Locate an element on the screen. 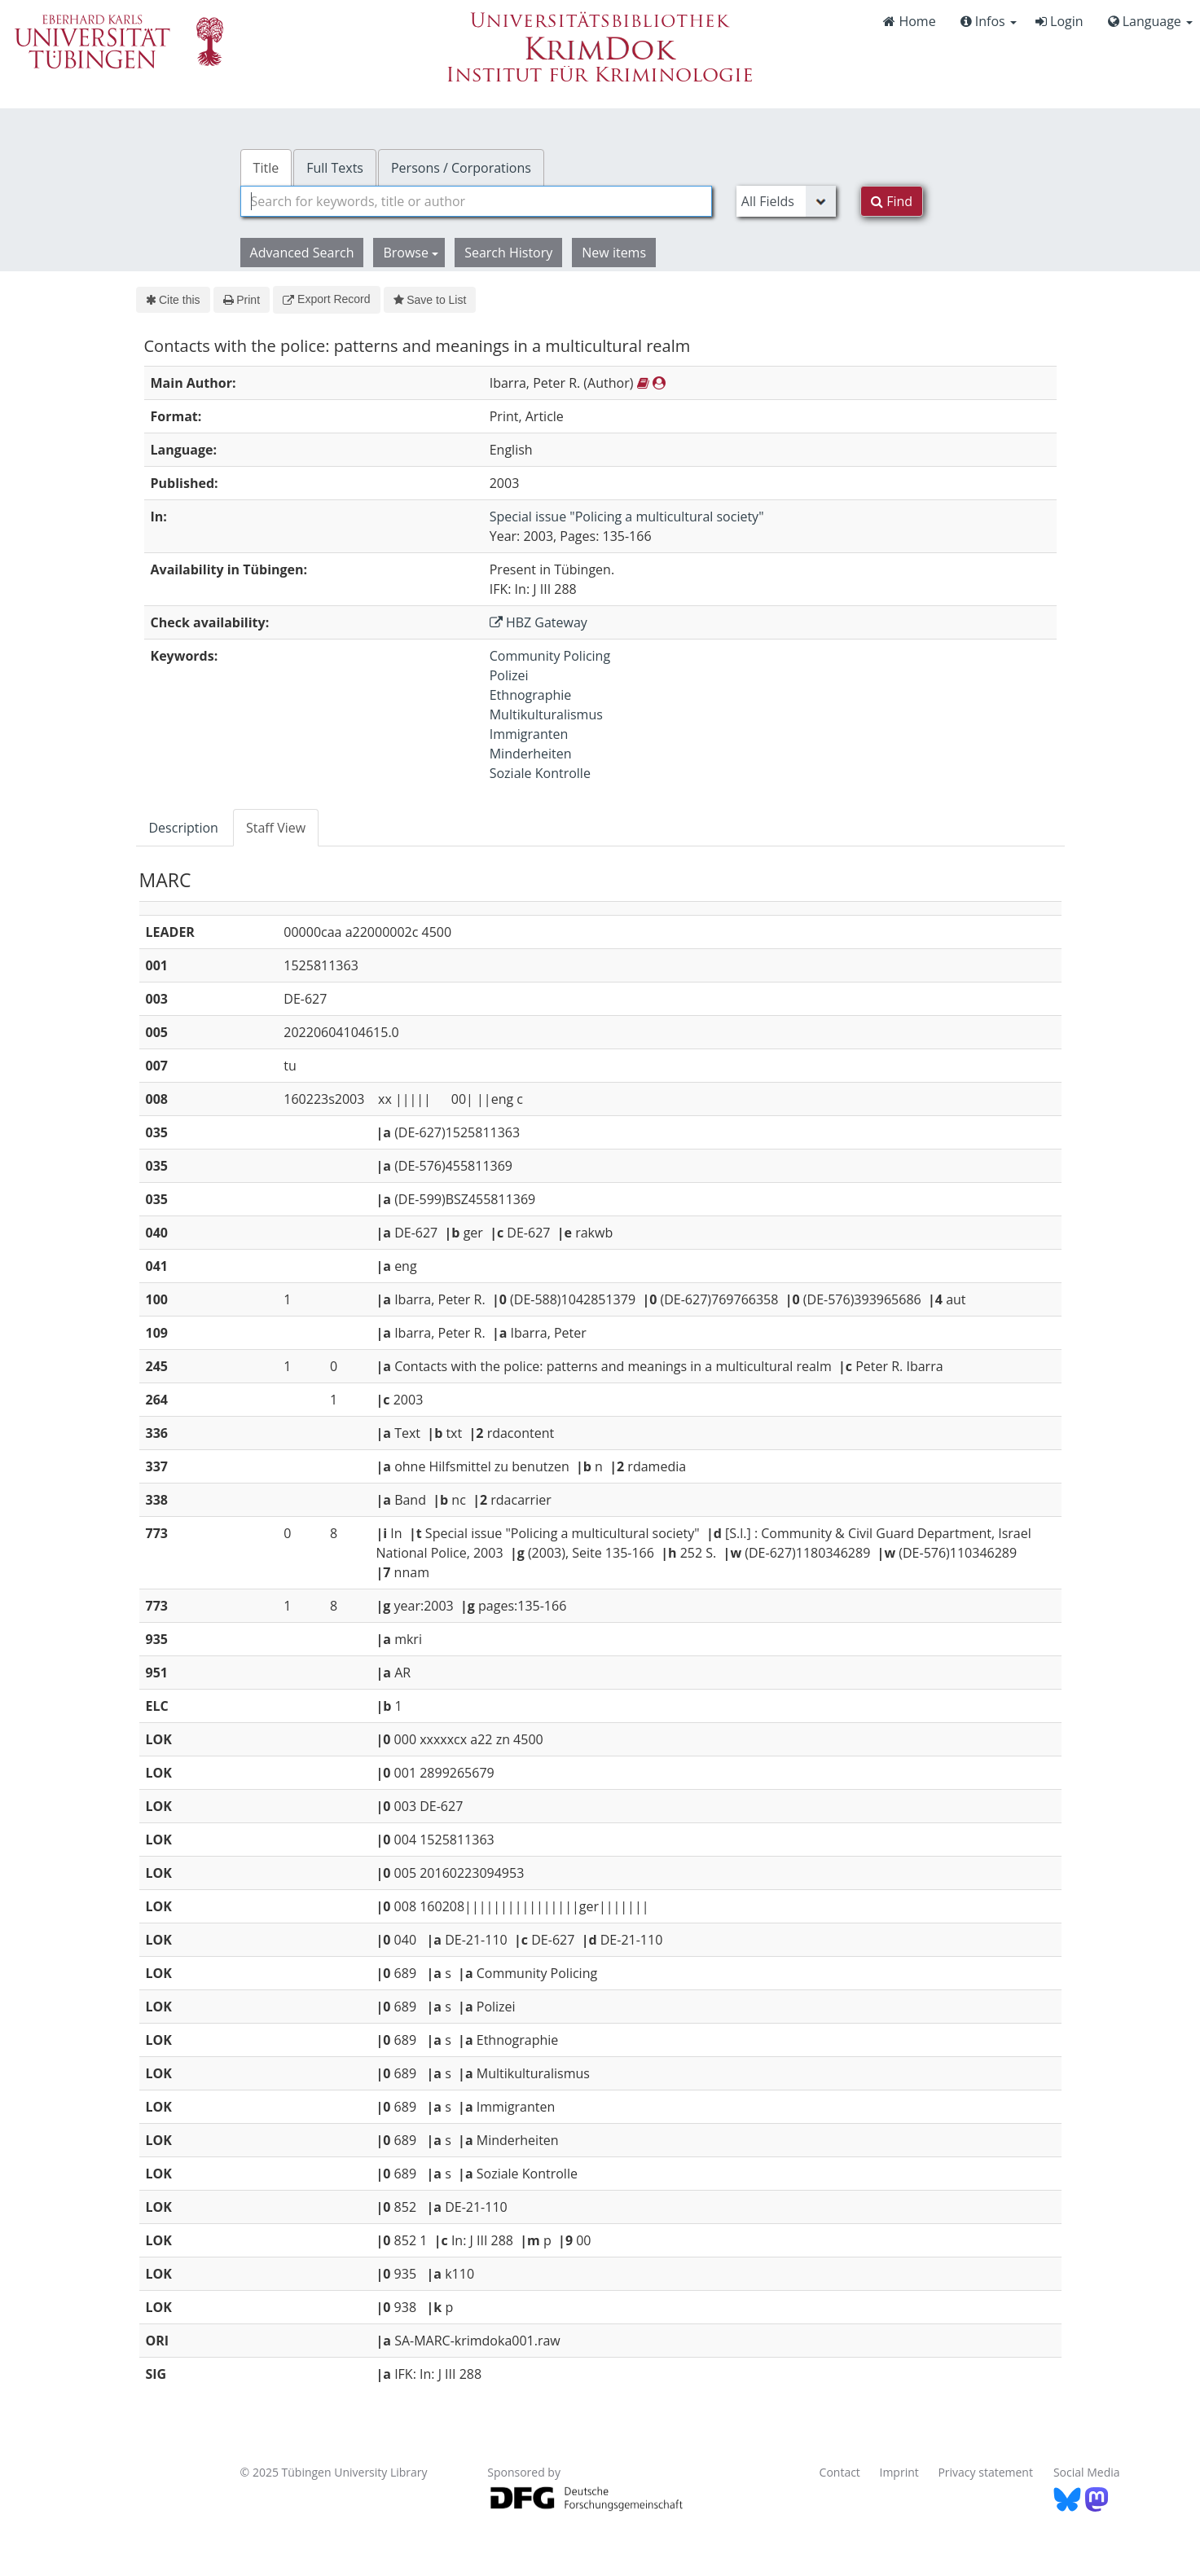 The image size is (1200, 2576). Search History [button] is located at coordinates (508, 253).